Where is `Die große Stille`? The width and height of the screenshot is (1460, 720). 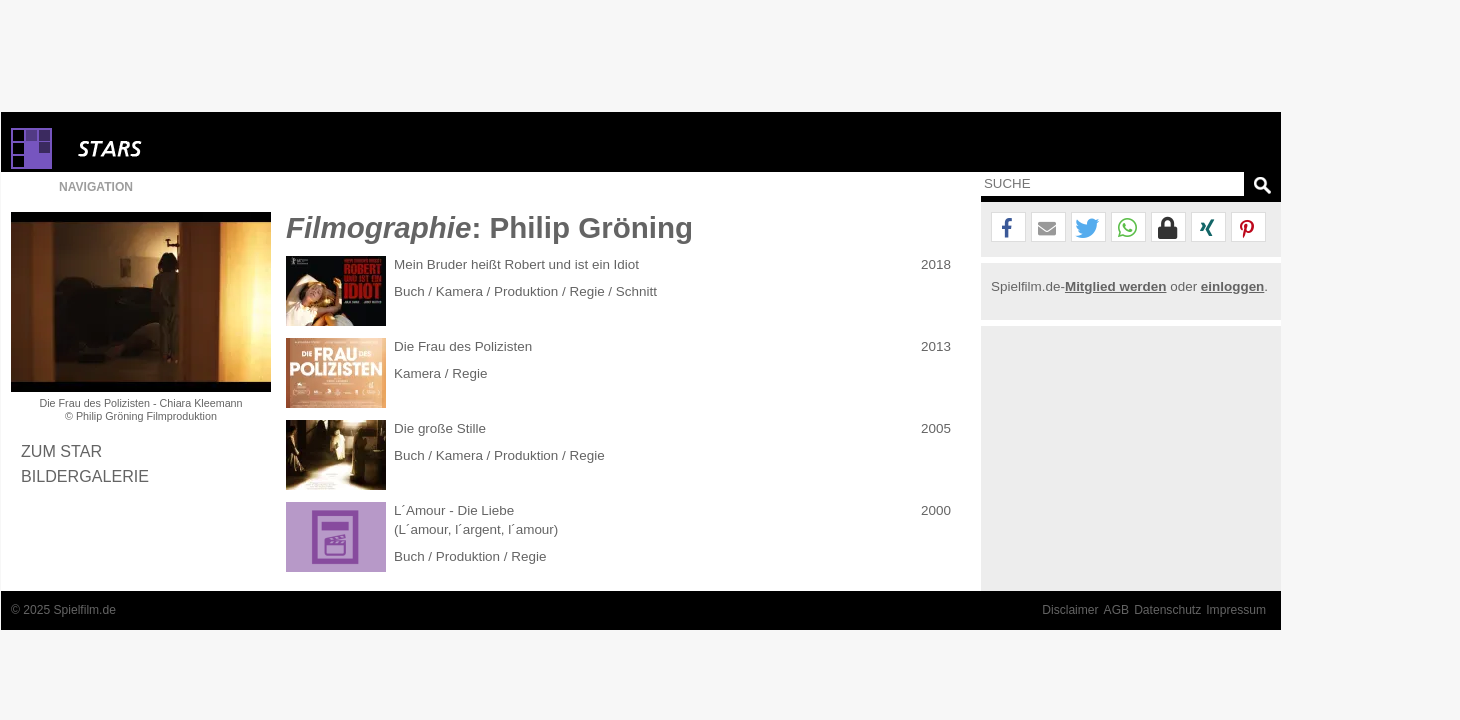 Die große Stille is located at coordinates (440, 428).